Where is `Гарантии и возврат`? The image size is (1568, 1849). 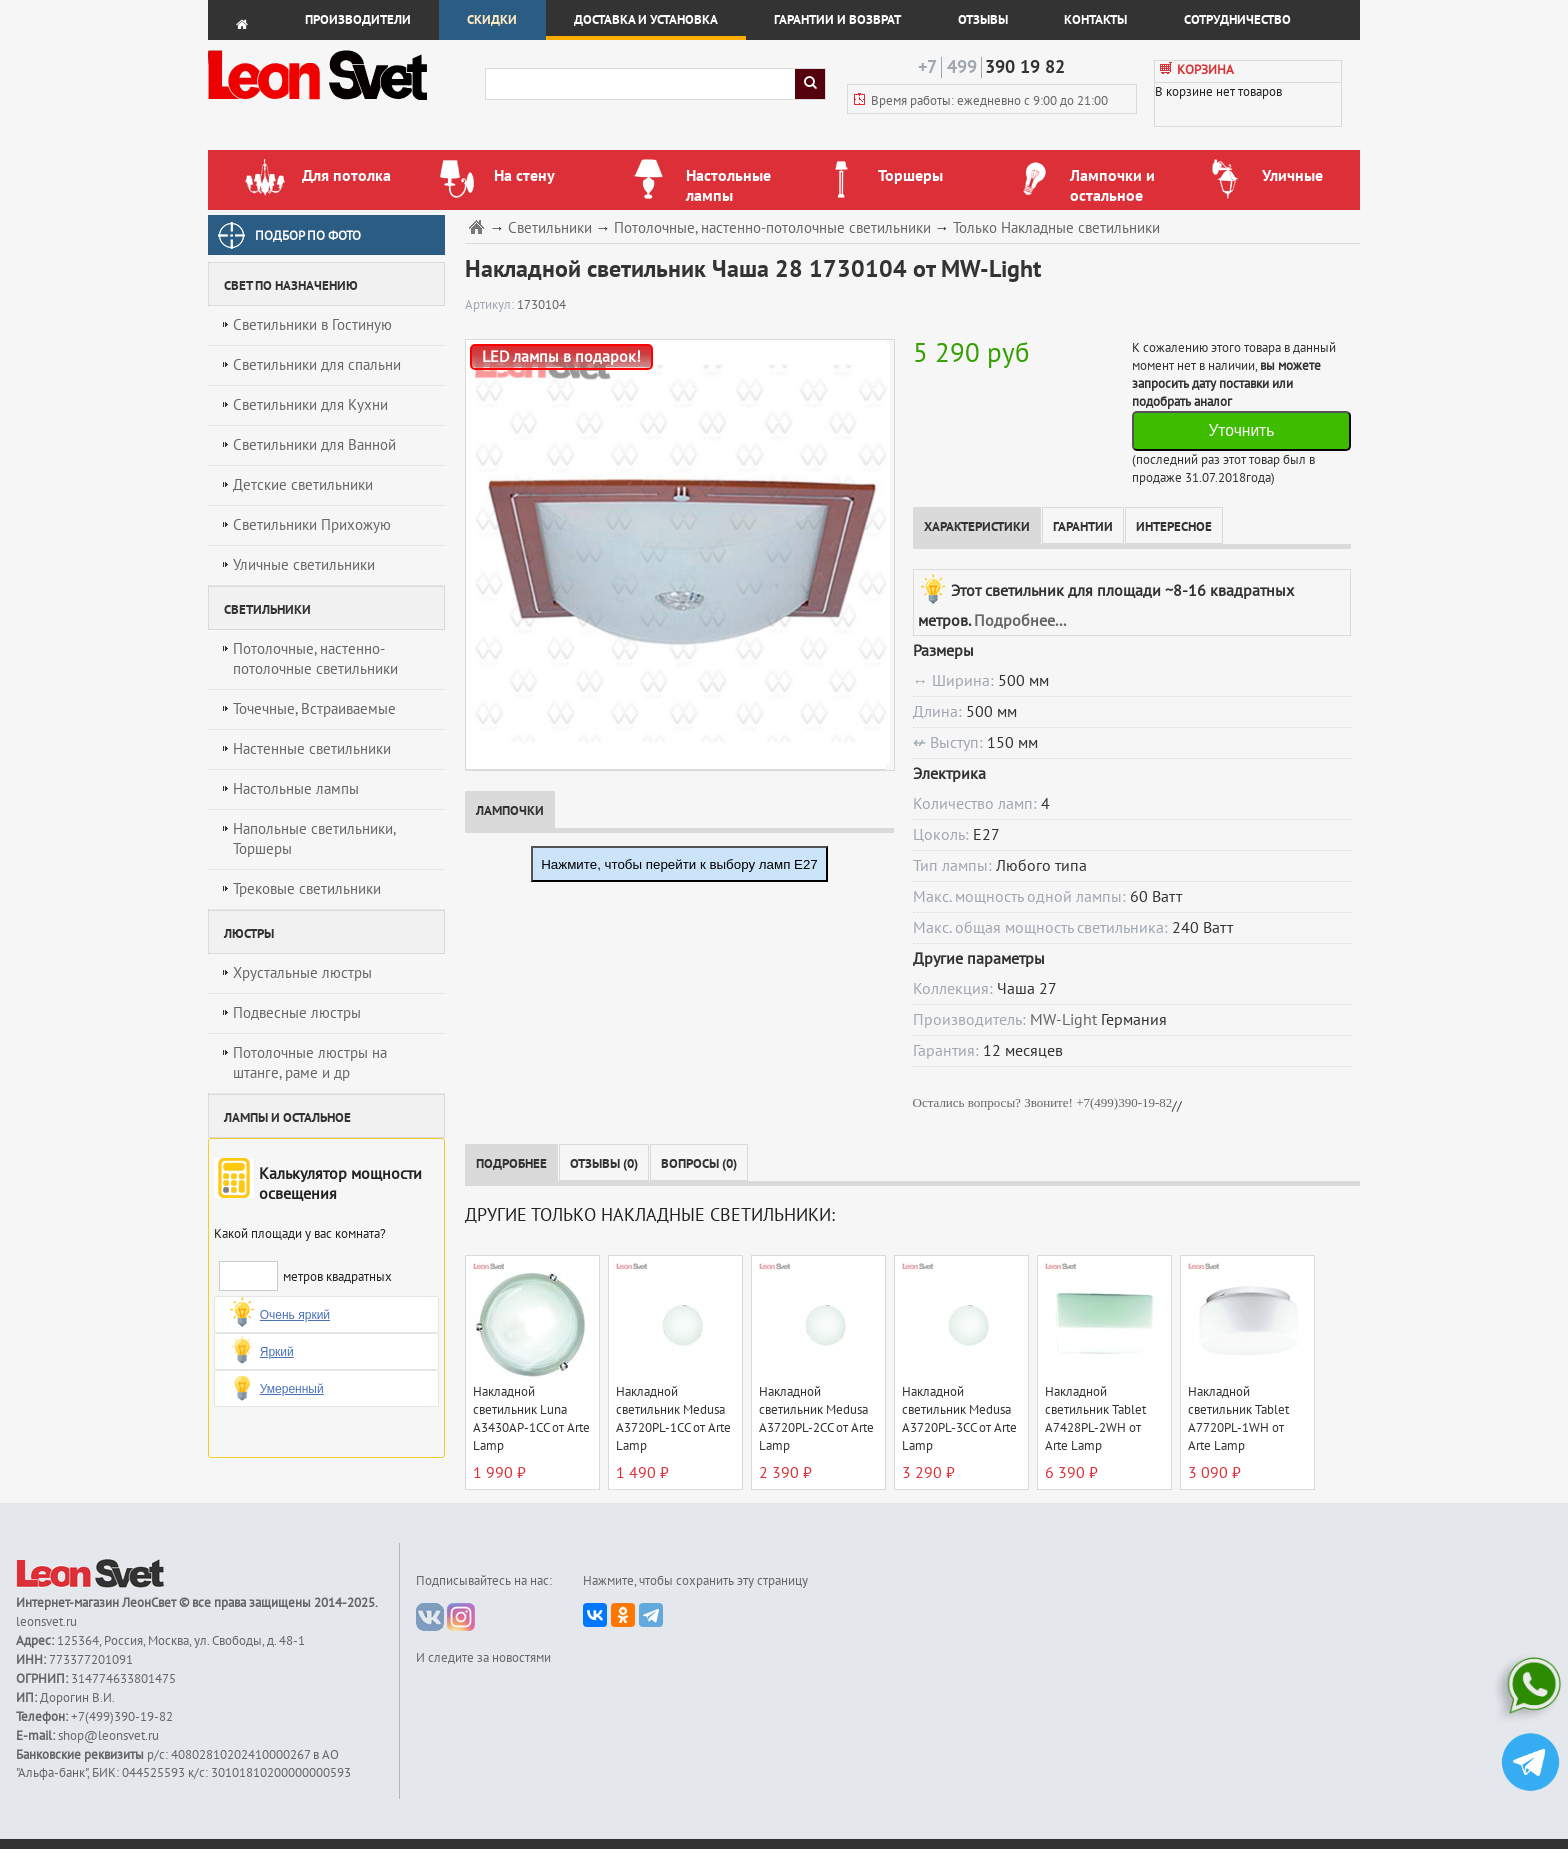
Гарантии и возврат is located at coordinates (837, 20).